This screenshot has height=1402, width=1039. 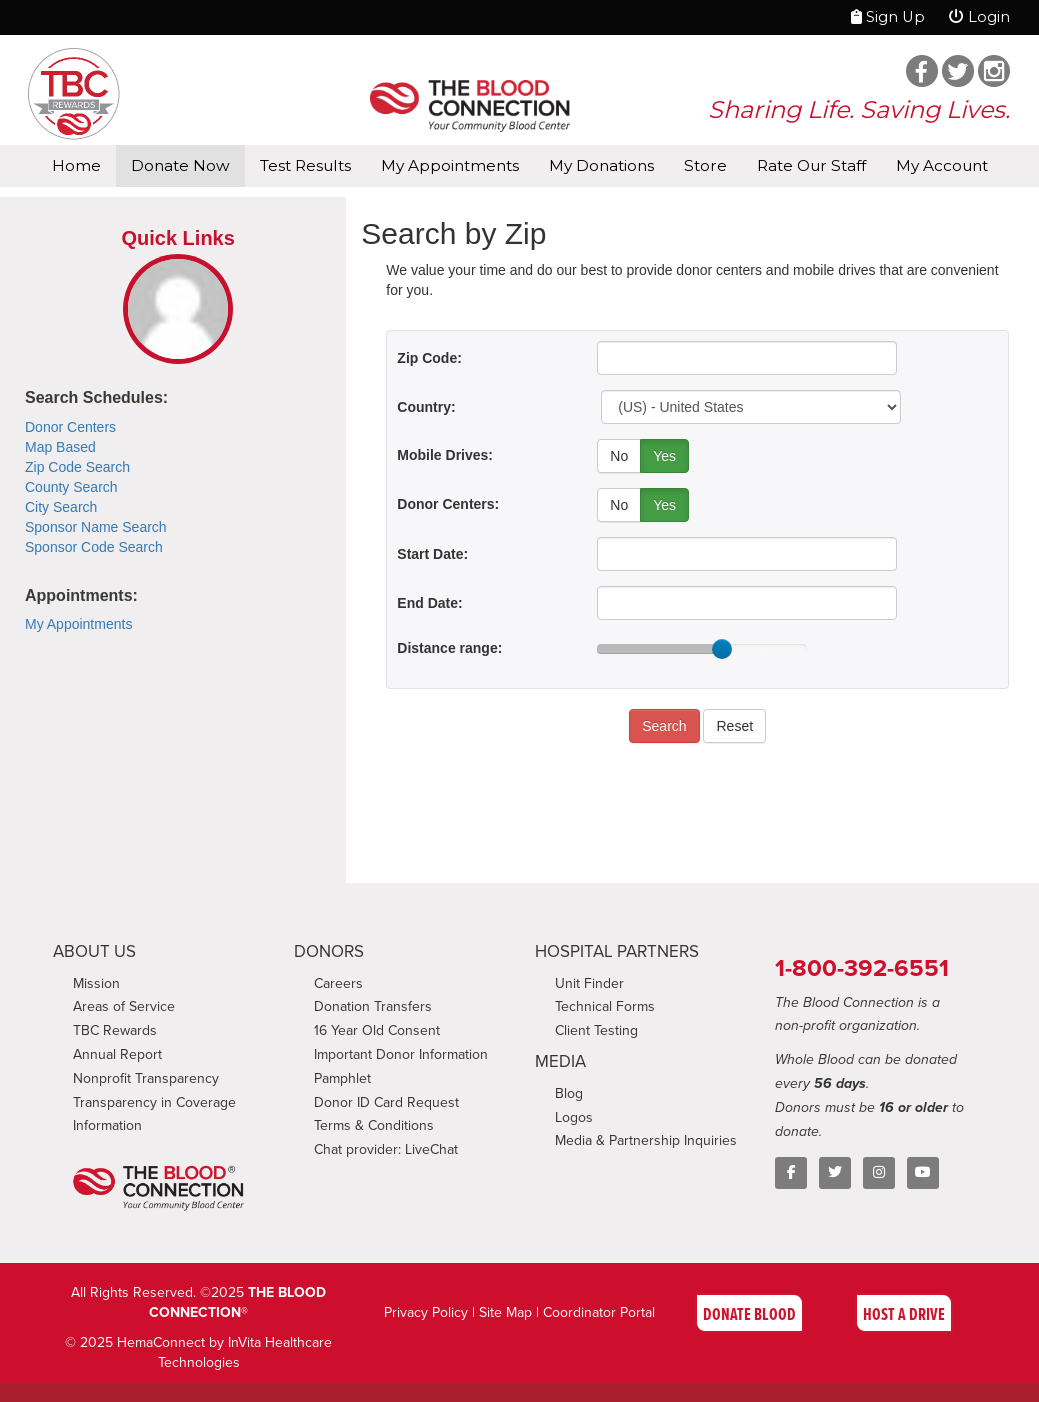 I want to click on Mobile Drives:, so click(x=445, y=455).